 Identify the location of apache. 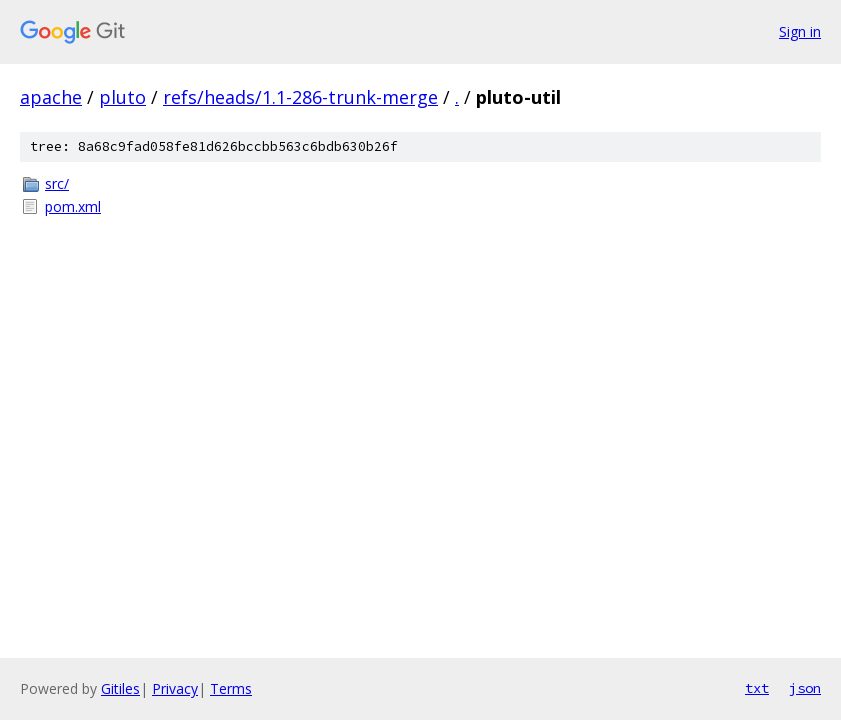
(51, 97).